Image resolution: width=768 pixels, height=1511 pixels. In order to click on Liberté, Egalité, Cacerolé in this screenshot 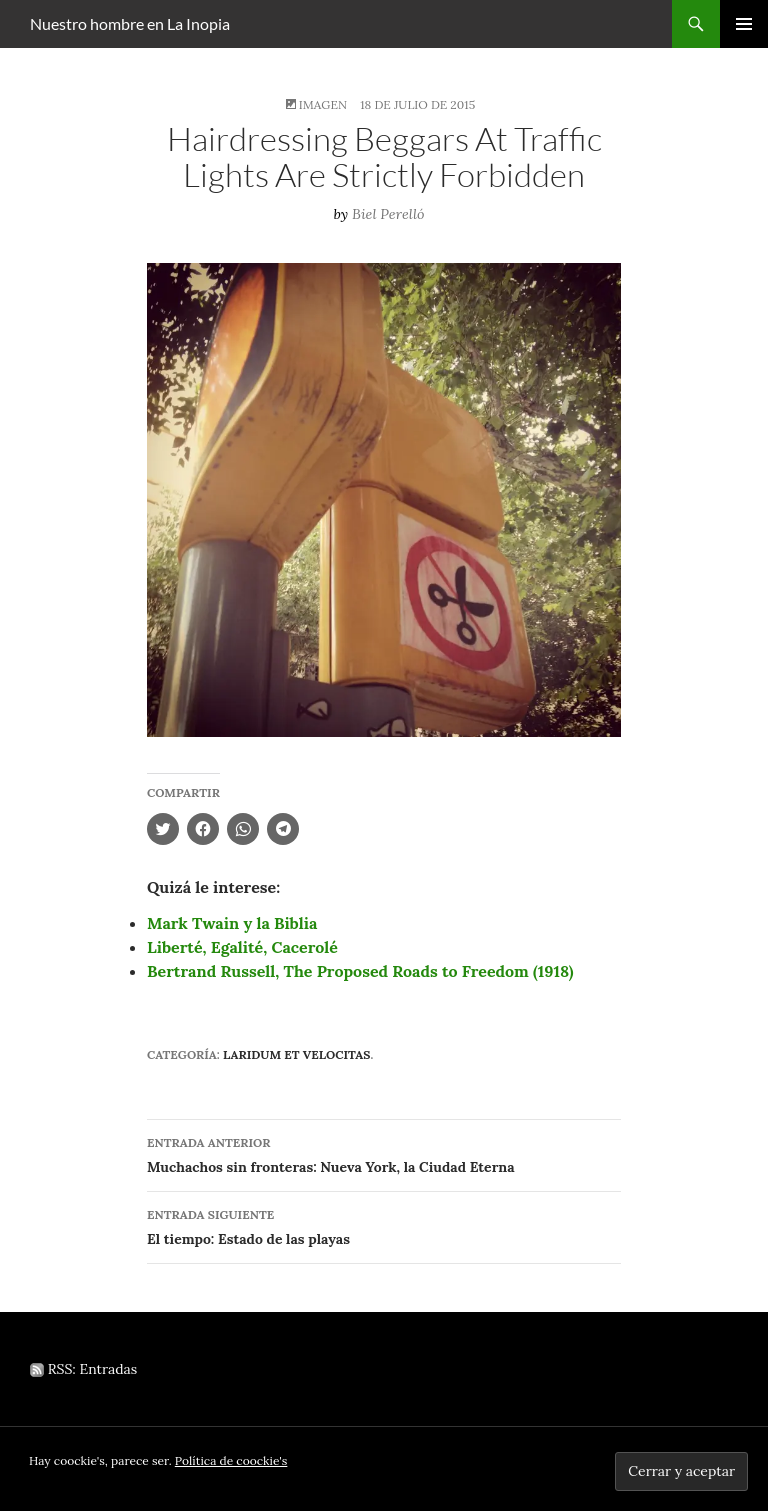, I will do `click(242, 947)`.